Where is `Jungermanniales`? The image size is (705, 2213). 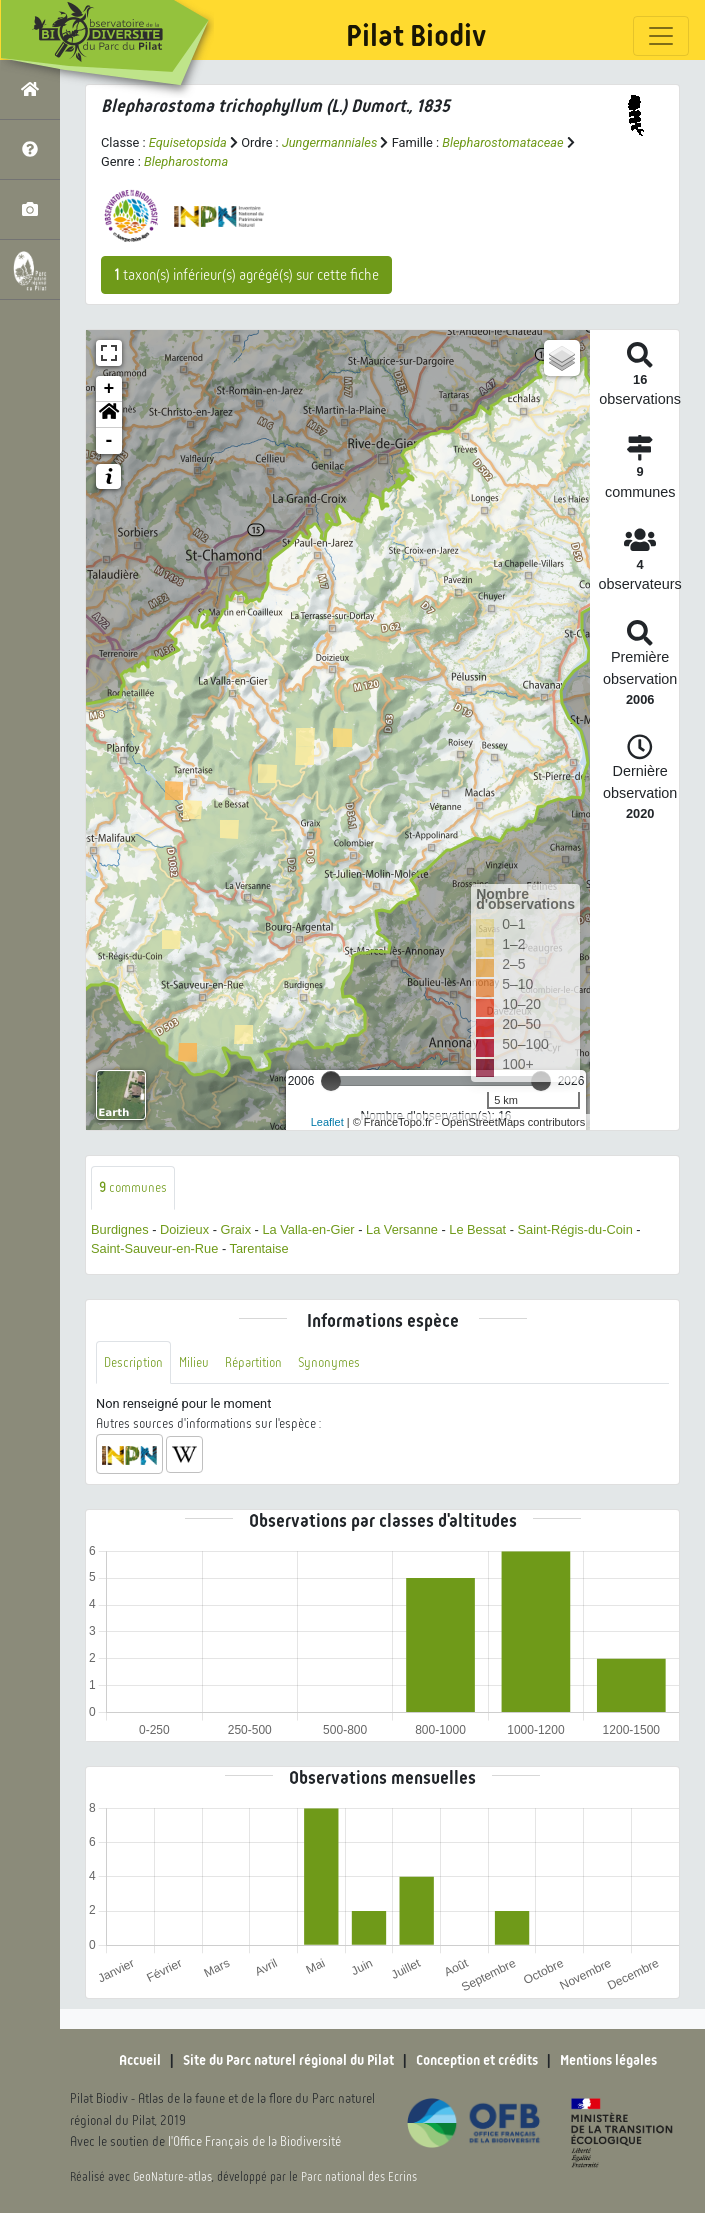 Jungermanniales is located at coordinates (329, 142).